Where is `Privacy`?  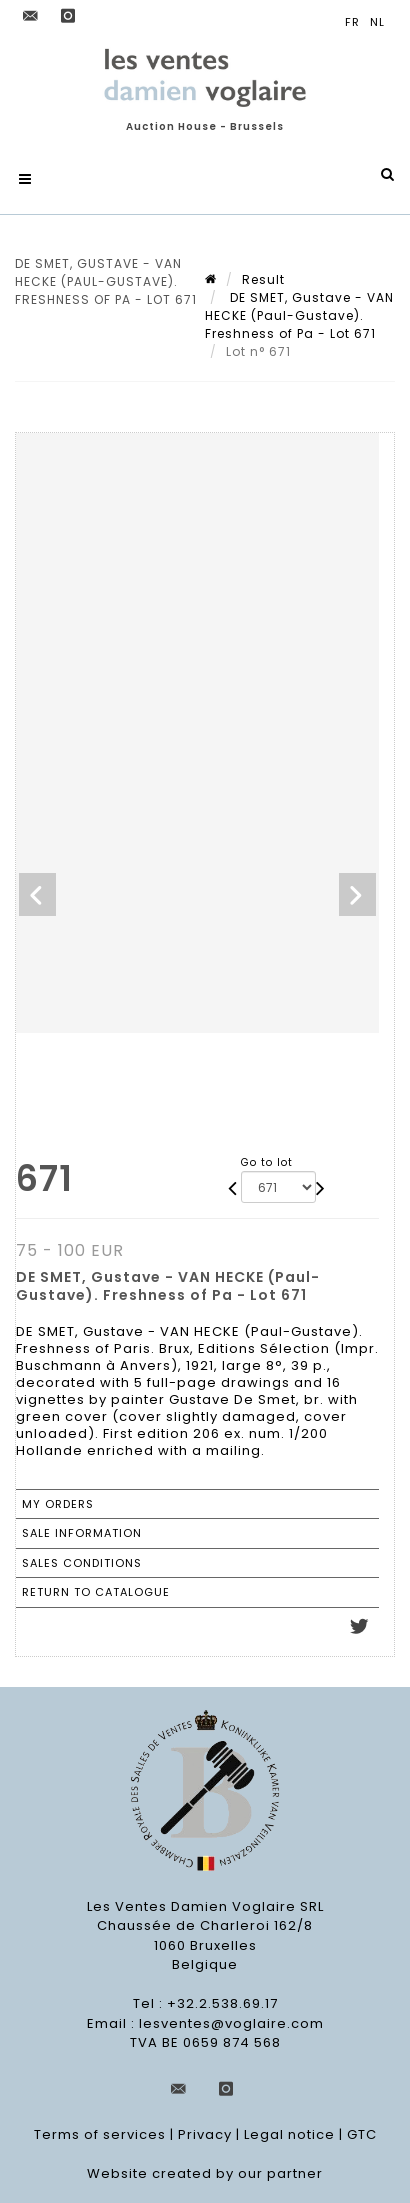 Privacy is located at coordinates (205, 2134).